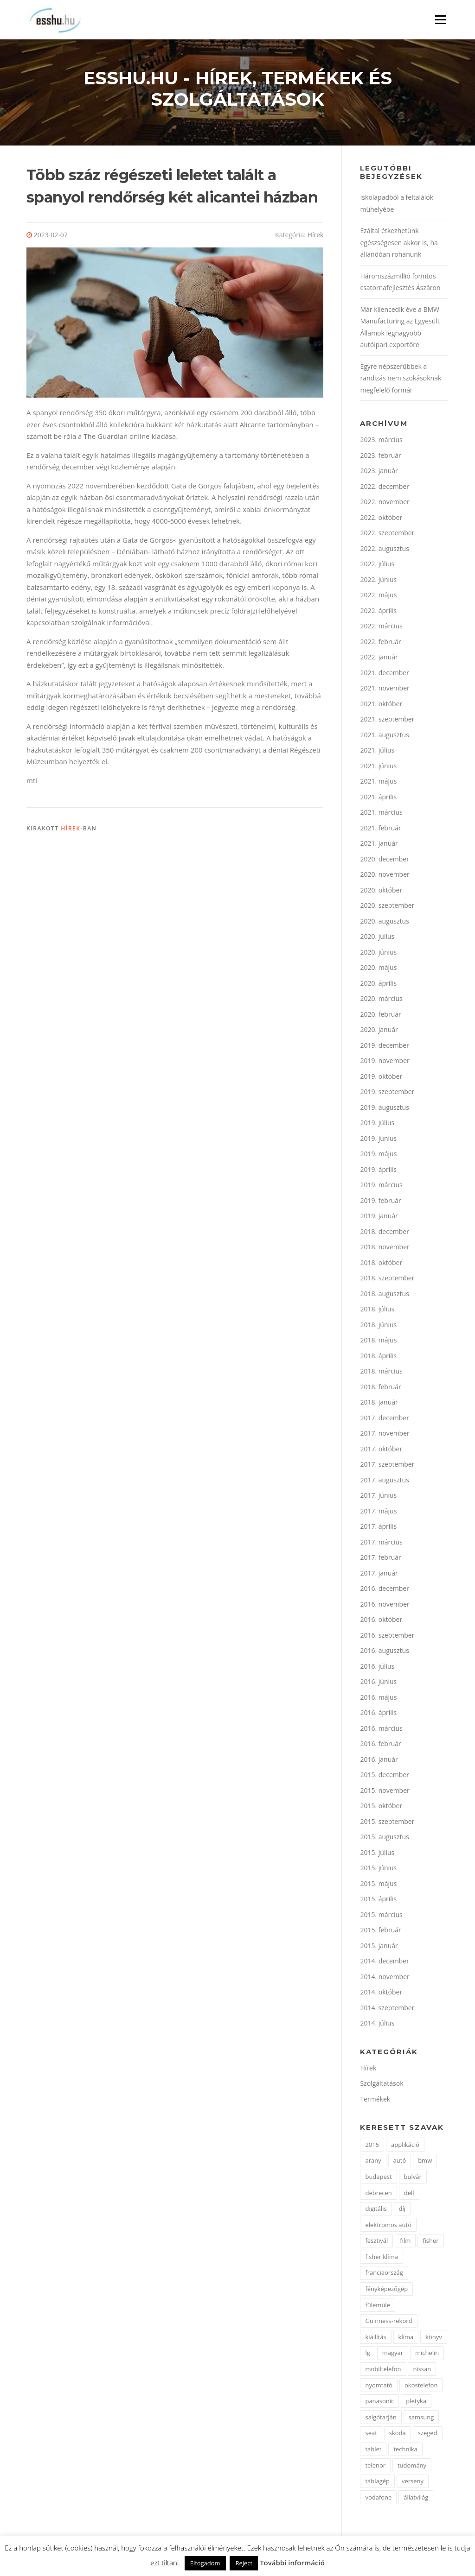 The image size is (475, 2576). What do you see at coordinates (384, 1978) in the screenshot?
I see `2014. november` at bounding box center [384, 1978].